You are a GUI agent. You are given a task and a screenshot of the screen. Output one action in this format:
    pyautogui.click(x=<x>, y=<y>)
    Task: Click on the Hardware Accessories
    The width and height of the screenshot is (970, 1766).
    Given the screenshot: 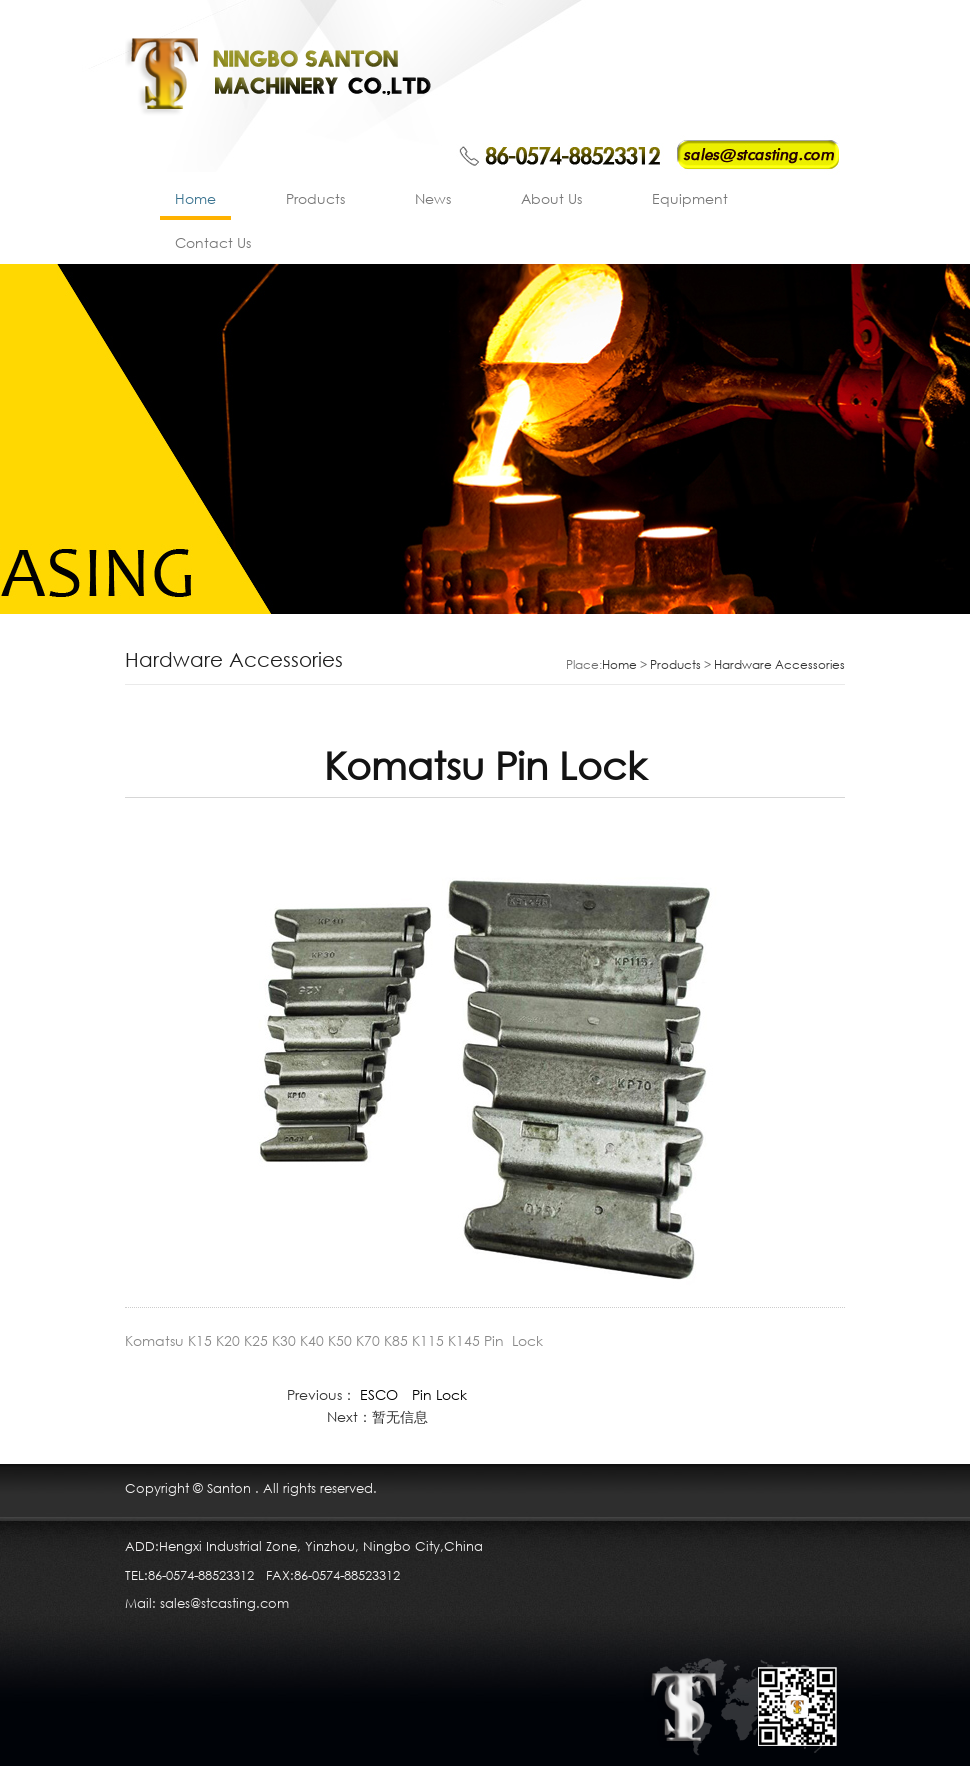 What is the action you would take?
    pyautogui.click(x=779, y=664)
    